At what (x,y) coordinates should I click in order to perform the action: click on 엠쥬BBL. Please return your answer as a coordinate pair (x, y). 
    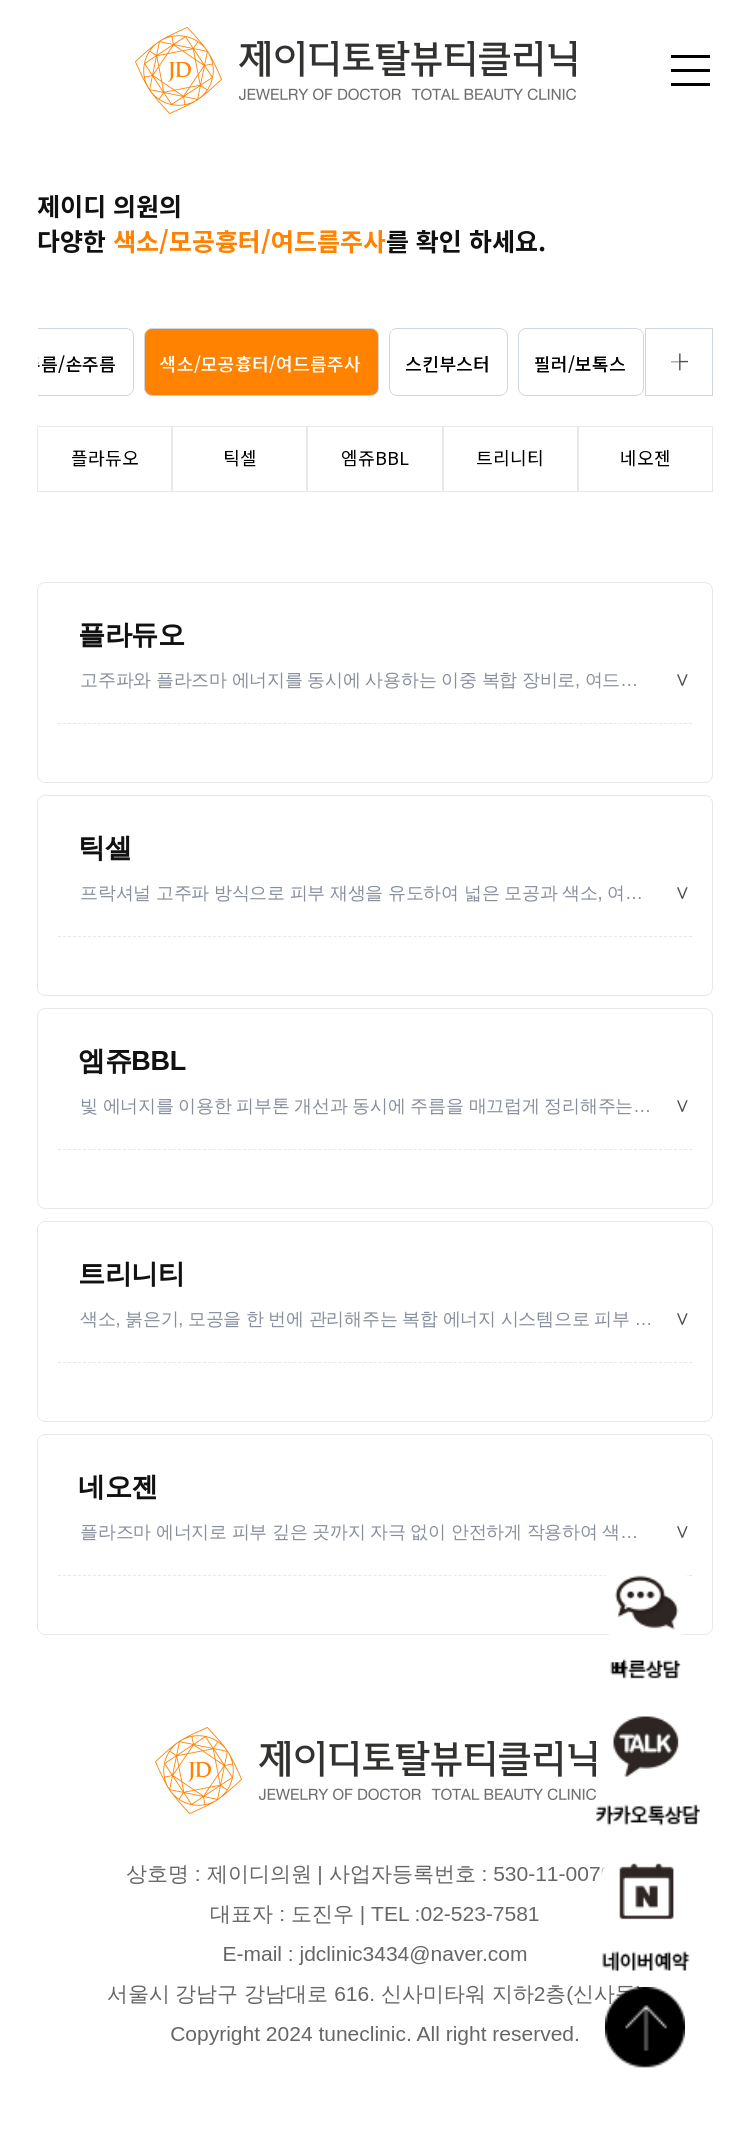
    Looking at the image, I should click on (132, 1061).